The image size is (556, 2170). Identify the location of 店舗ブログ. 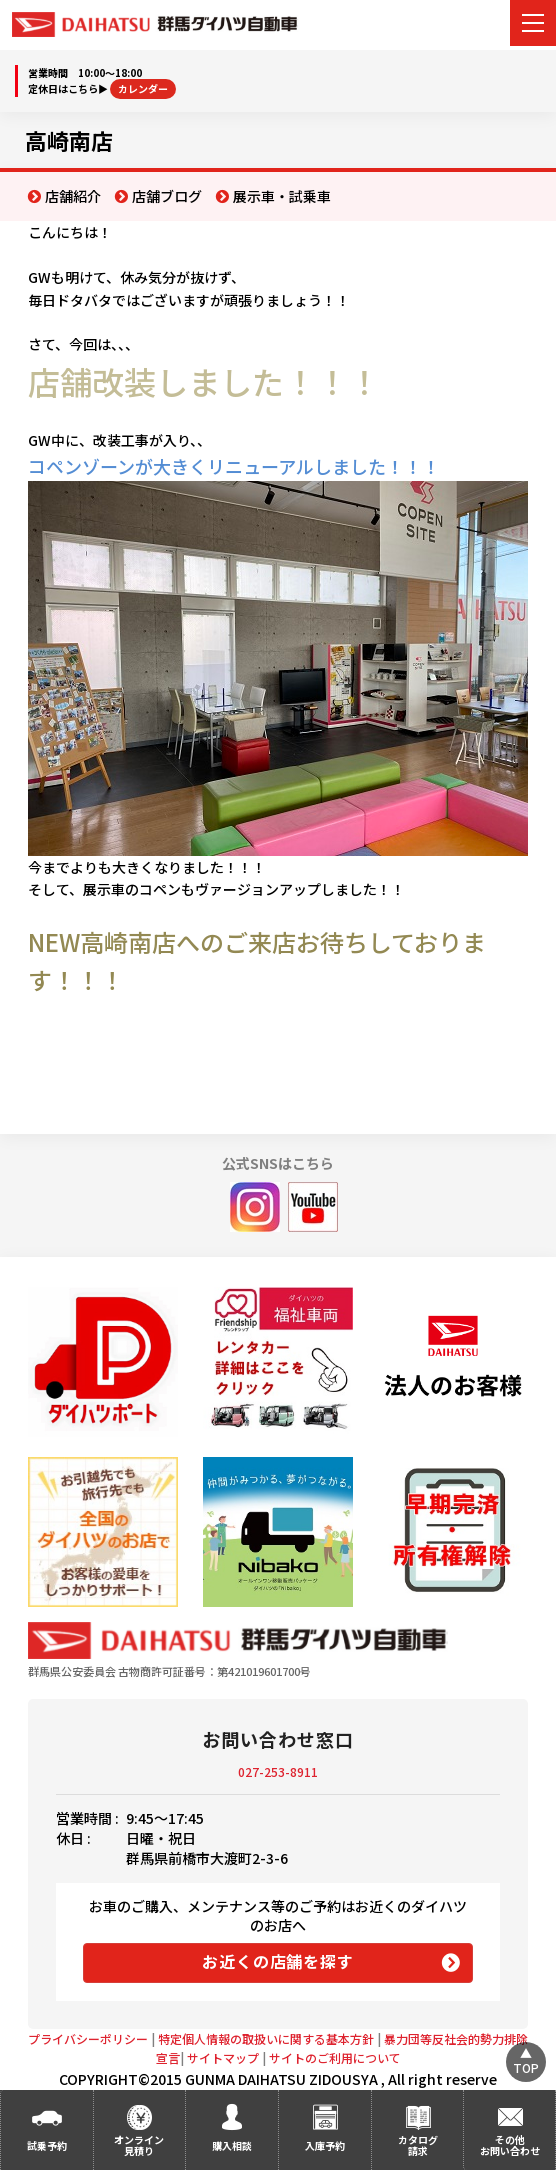
(167, 196).